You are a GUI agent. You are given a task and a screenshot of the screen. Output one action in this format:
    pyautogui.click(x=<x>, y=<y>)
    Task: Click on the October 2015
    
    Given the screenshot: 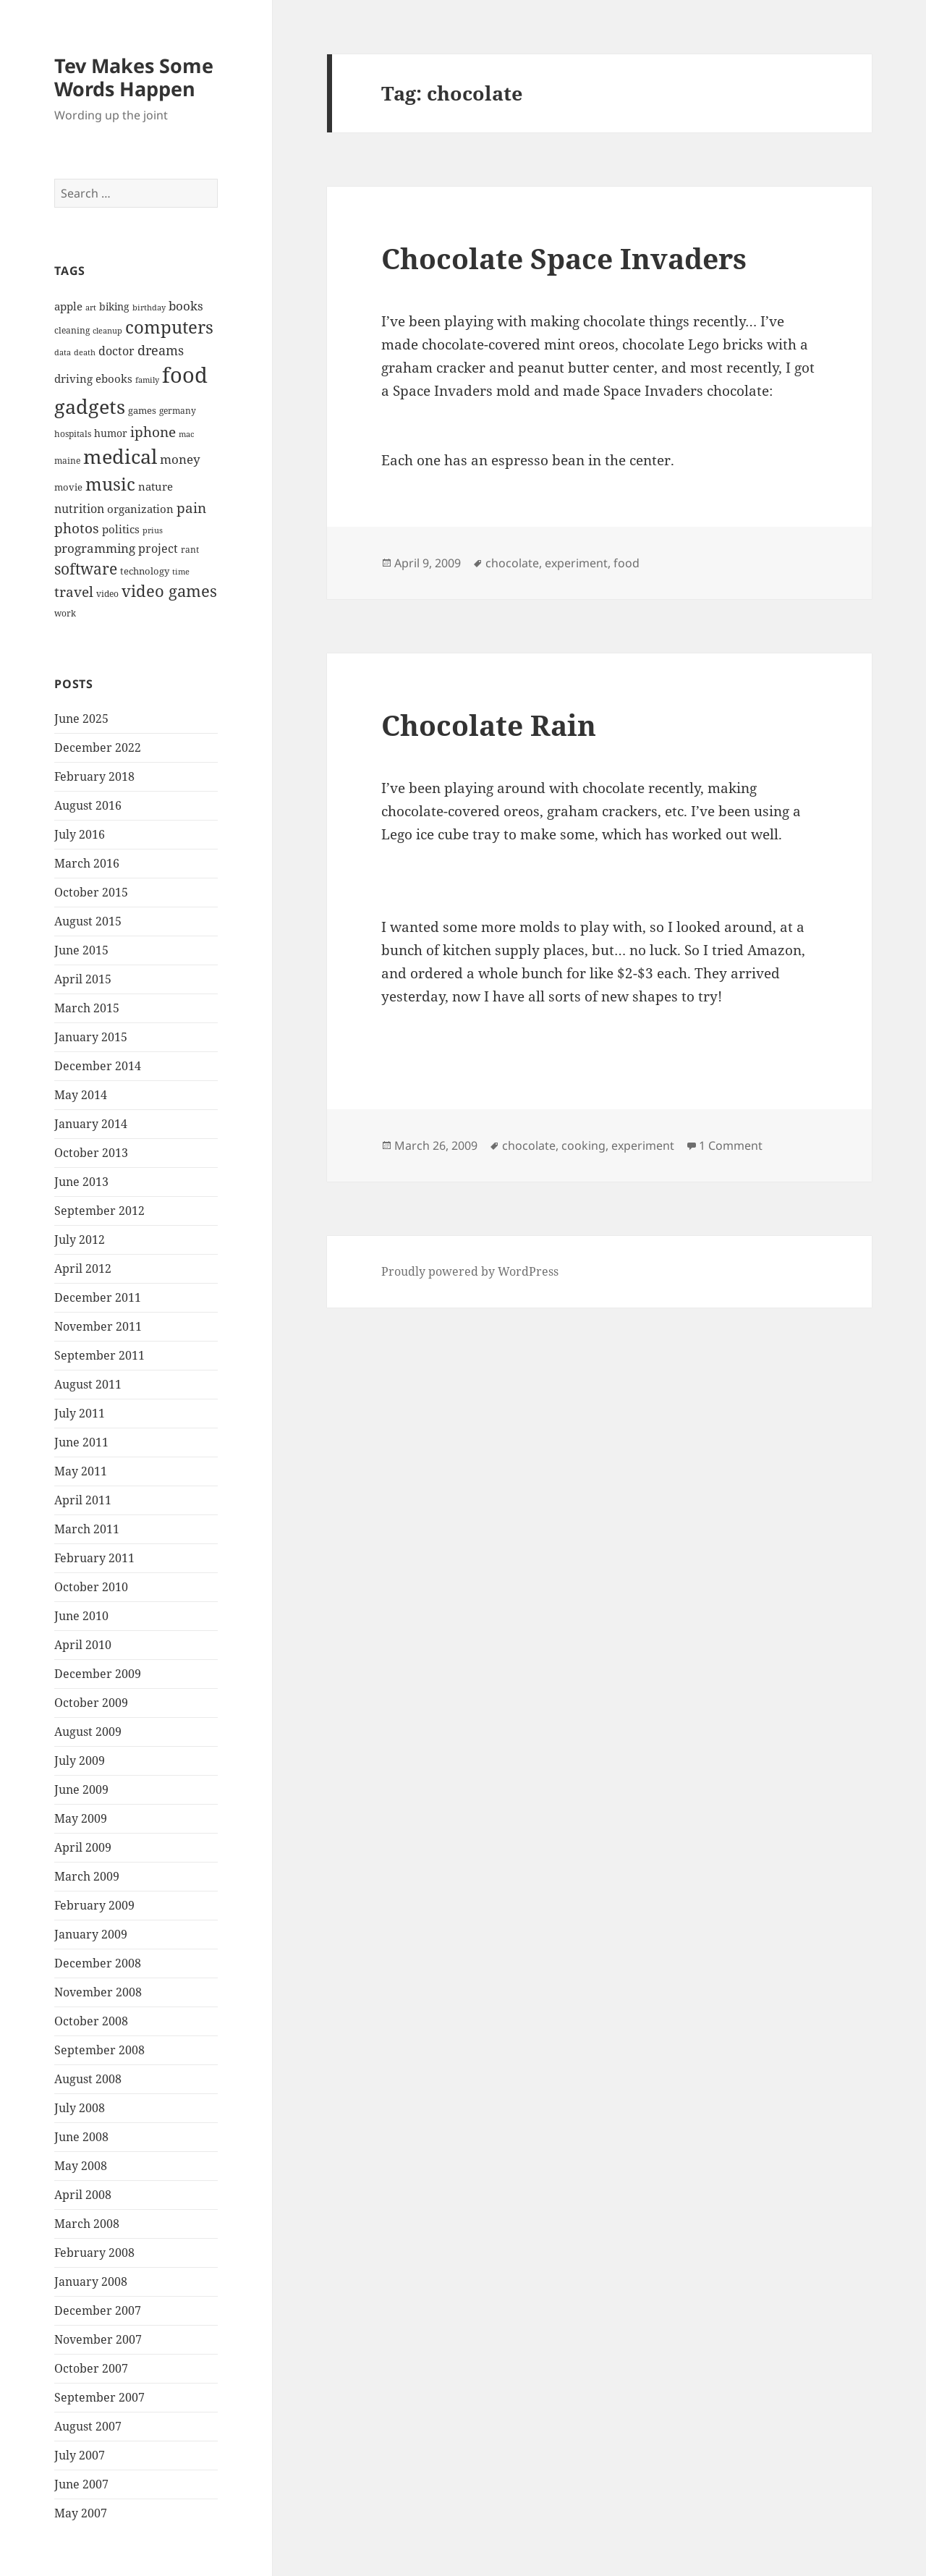 What is the action you would take?
    pyautogui.click(x=91, y=892)
    